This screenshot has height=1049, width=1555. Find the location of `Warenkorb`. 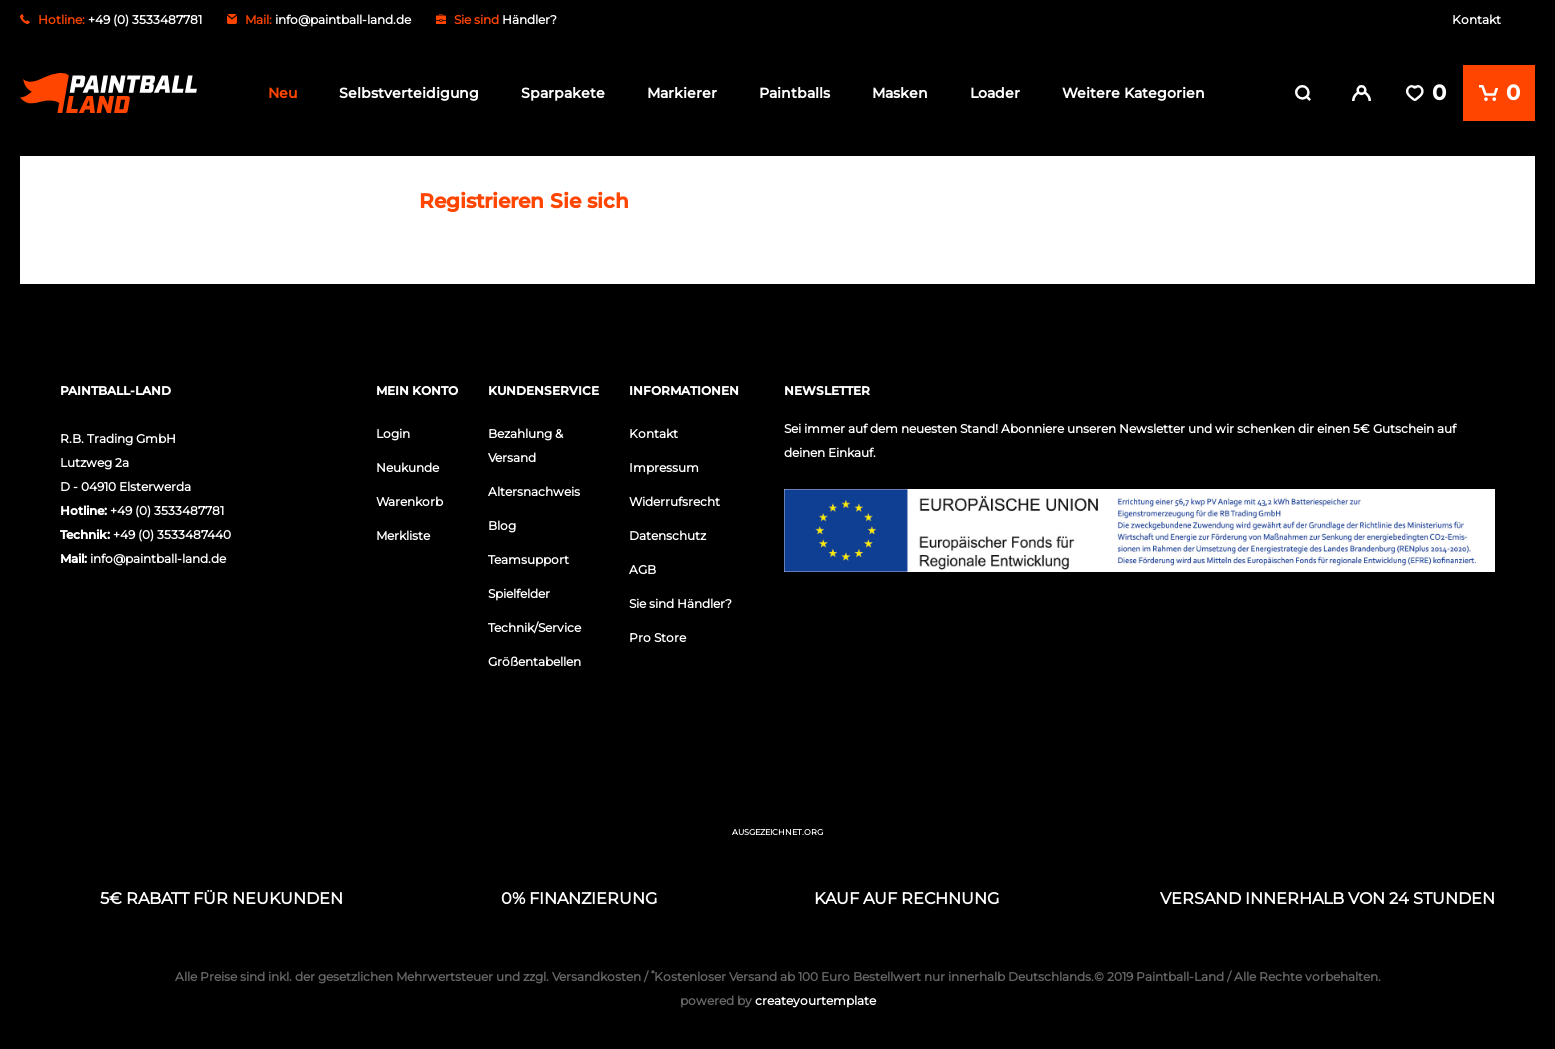

Warenkorb is located at coordinates (409, 497).